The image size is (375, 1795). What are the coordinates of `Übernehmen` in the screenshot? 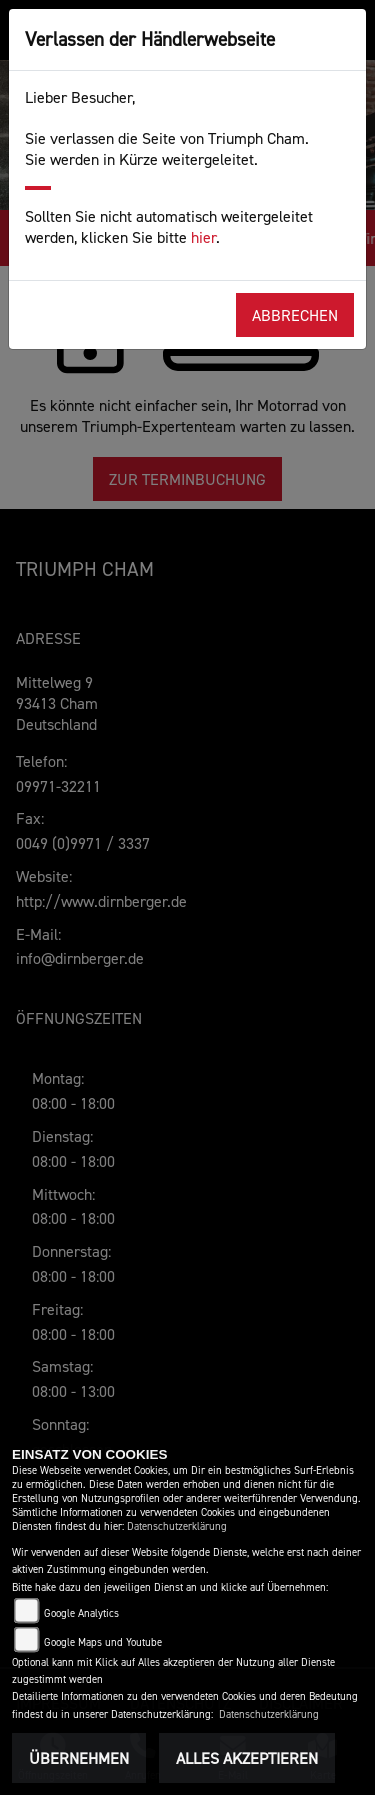 It's located at (79, 1758).